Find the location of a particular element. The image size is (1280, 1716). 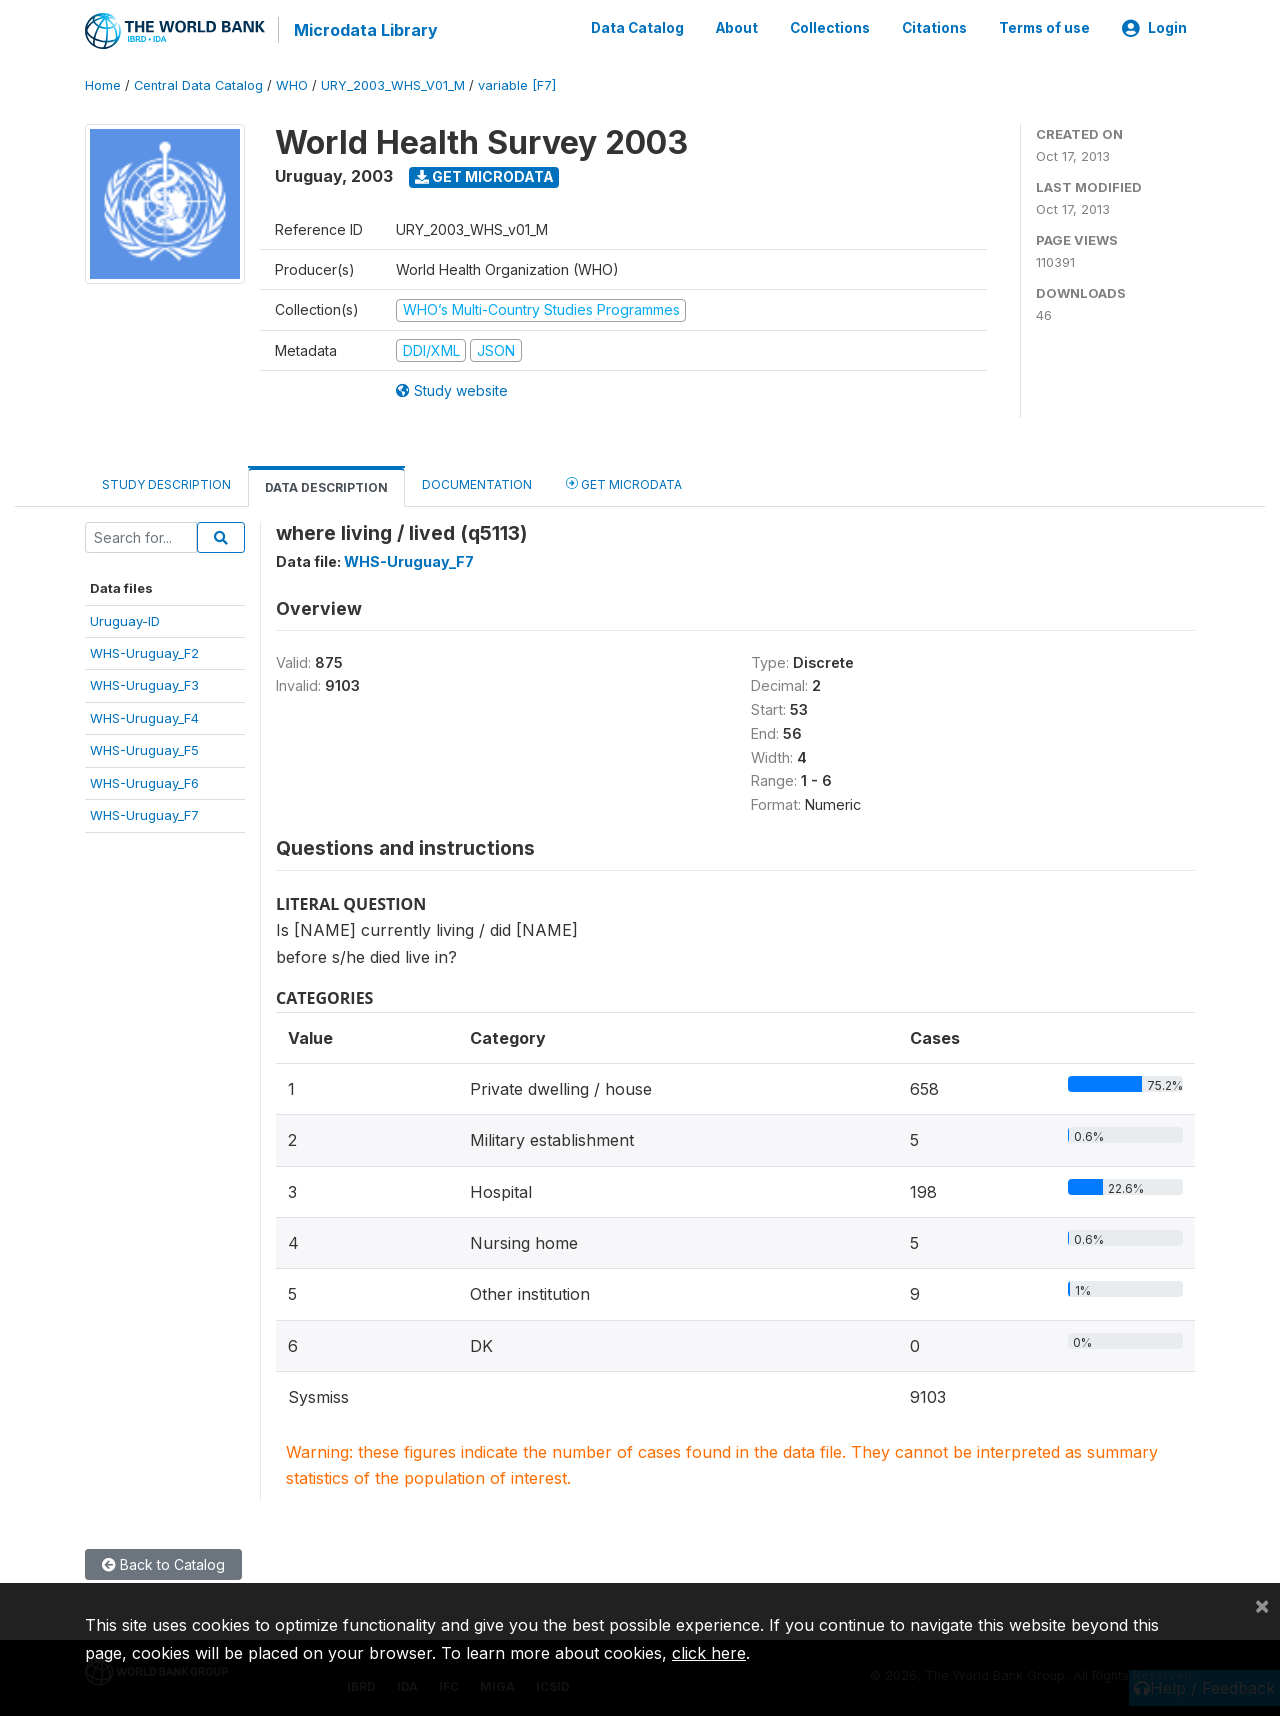

Back to Catalog is located at coordinates (163, 1563).